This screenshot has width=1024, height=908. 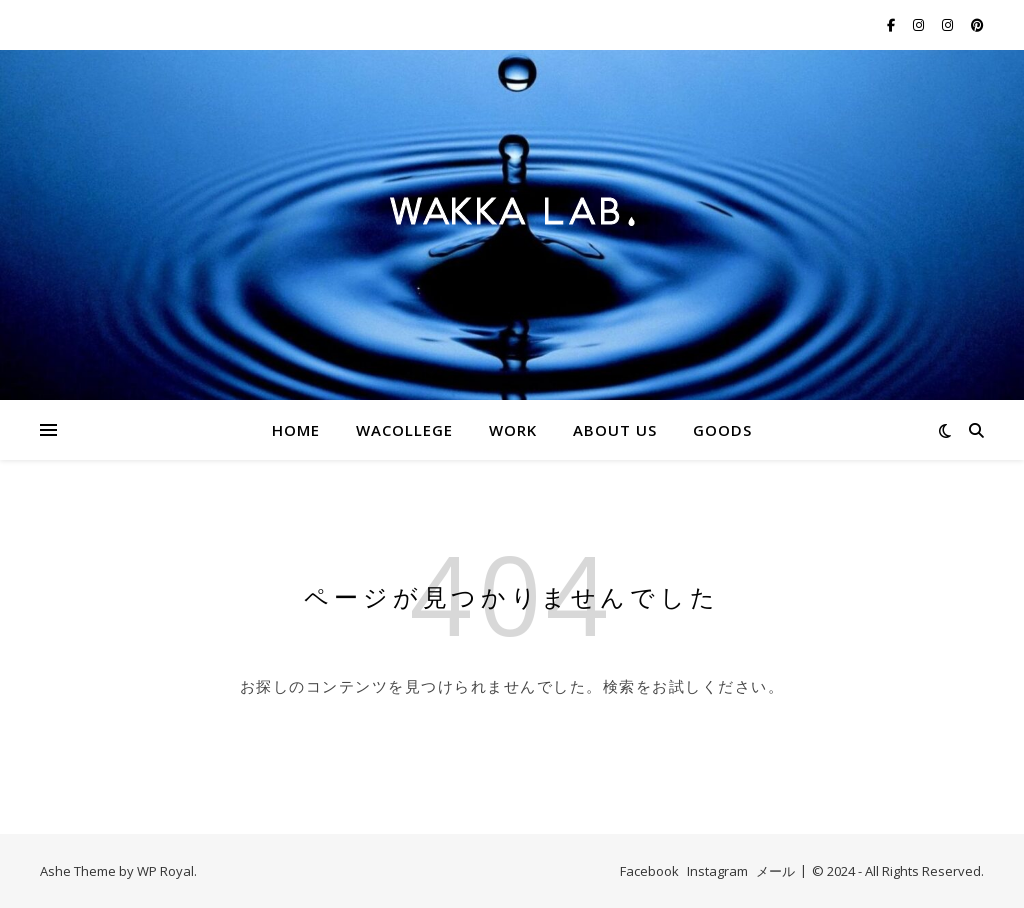 What do you see at coordinates (649, 871) in the screenshot?
I see `Facebook` at bounding box center [649, 871].